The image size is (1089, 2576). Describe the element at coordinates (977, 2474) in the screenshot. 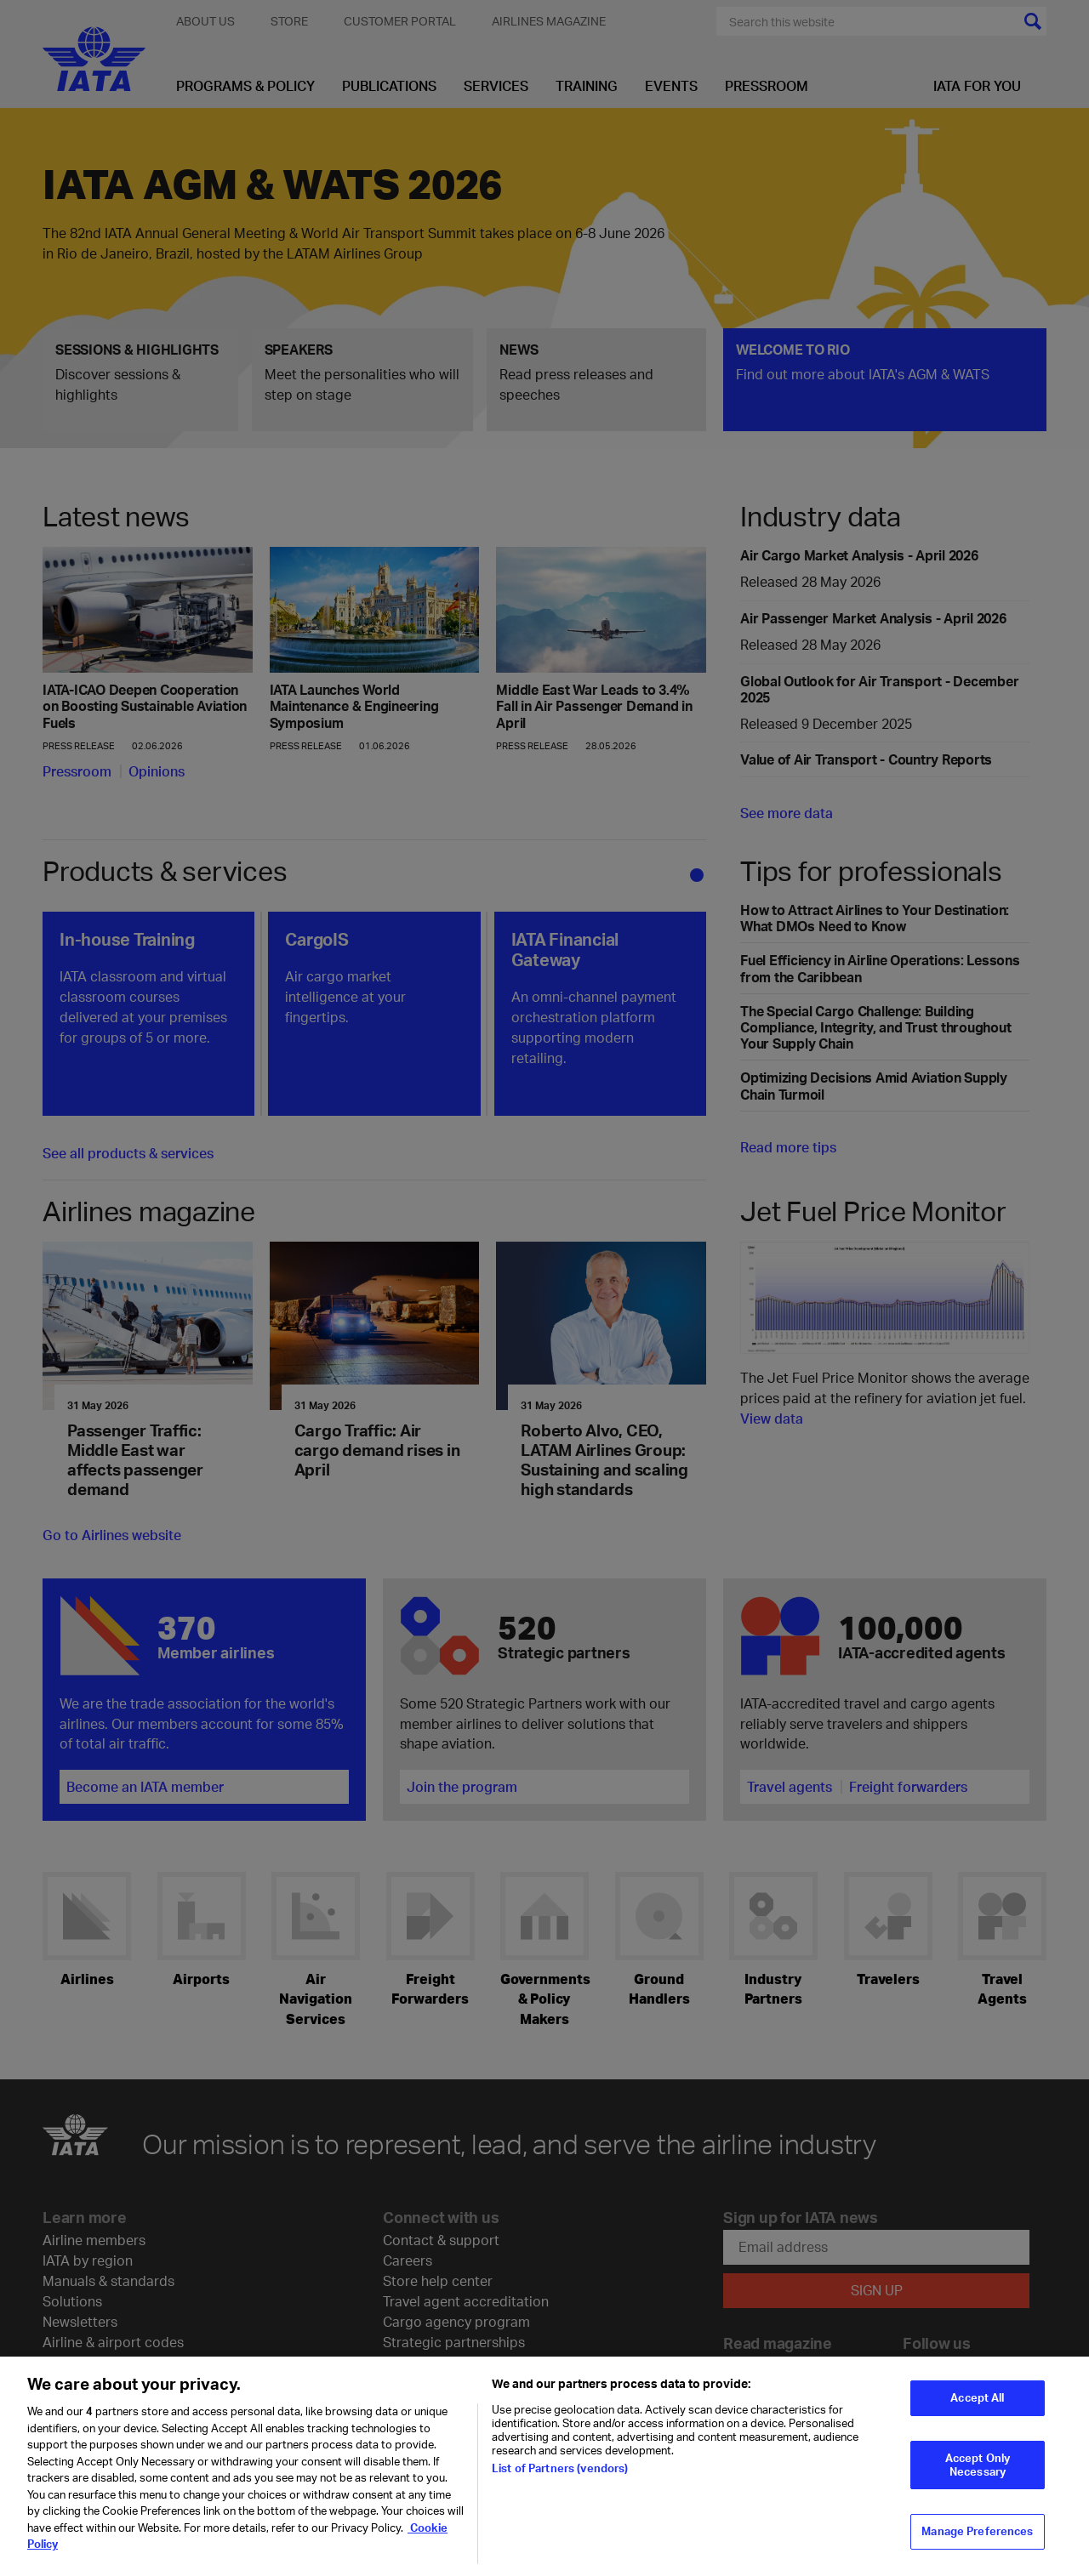

I see `Accept Only Necessary` at that location.